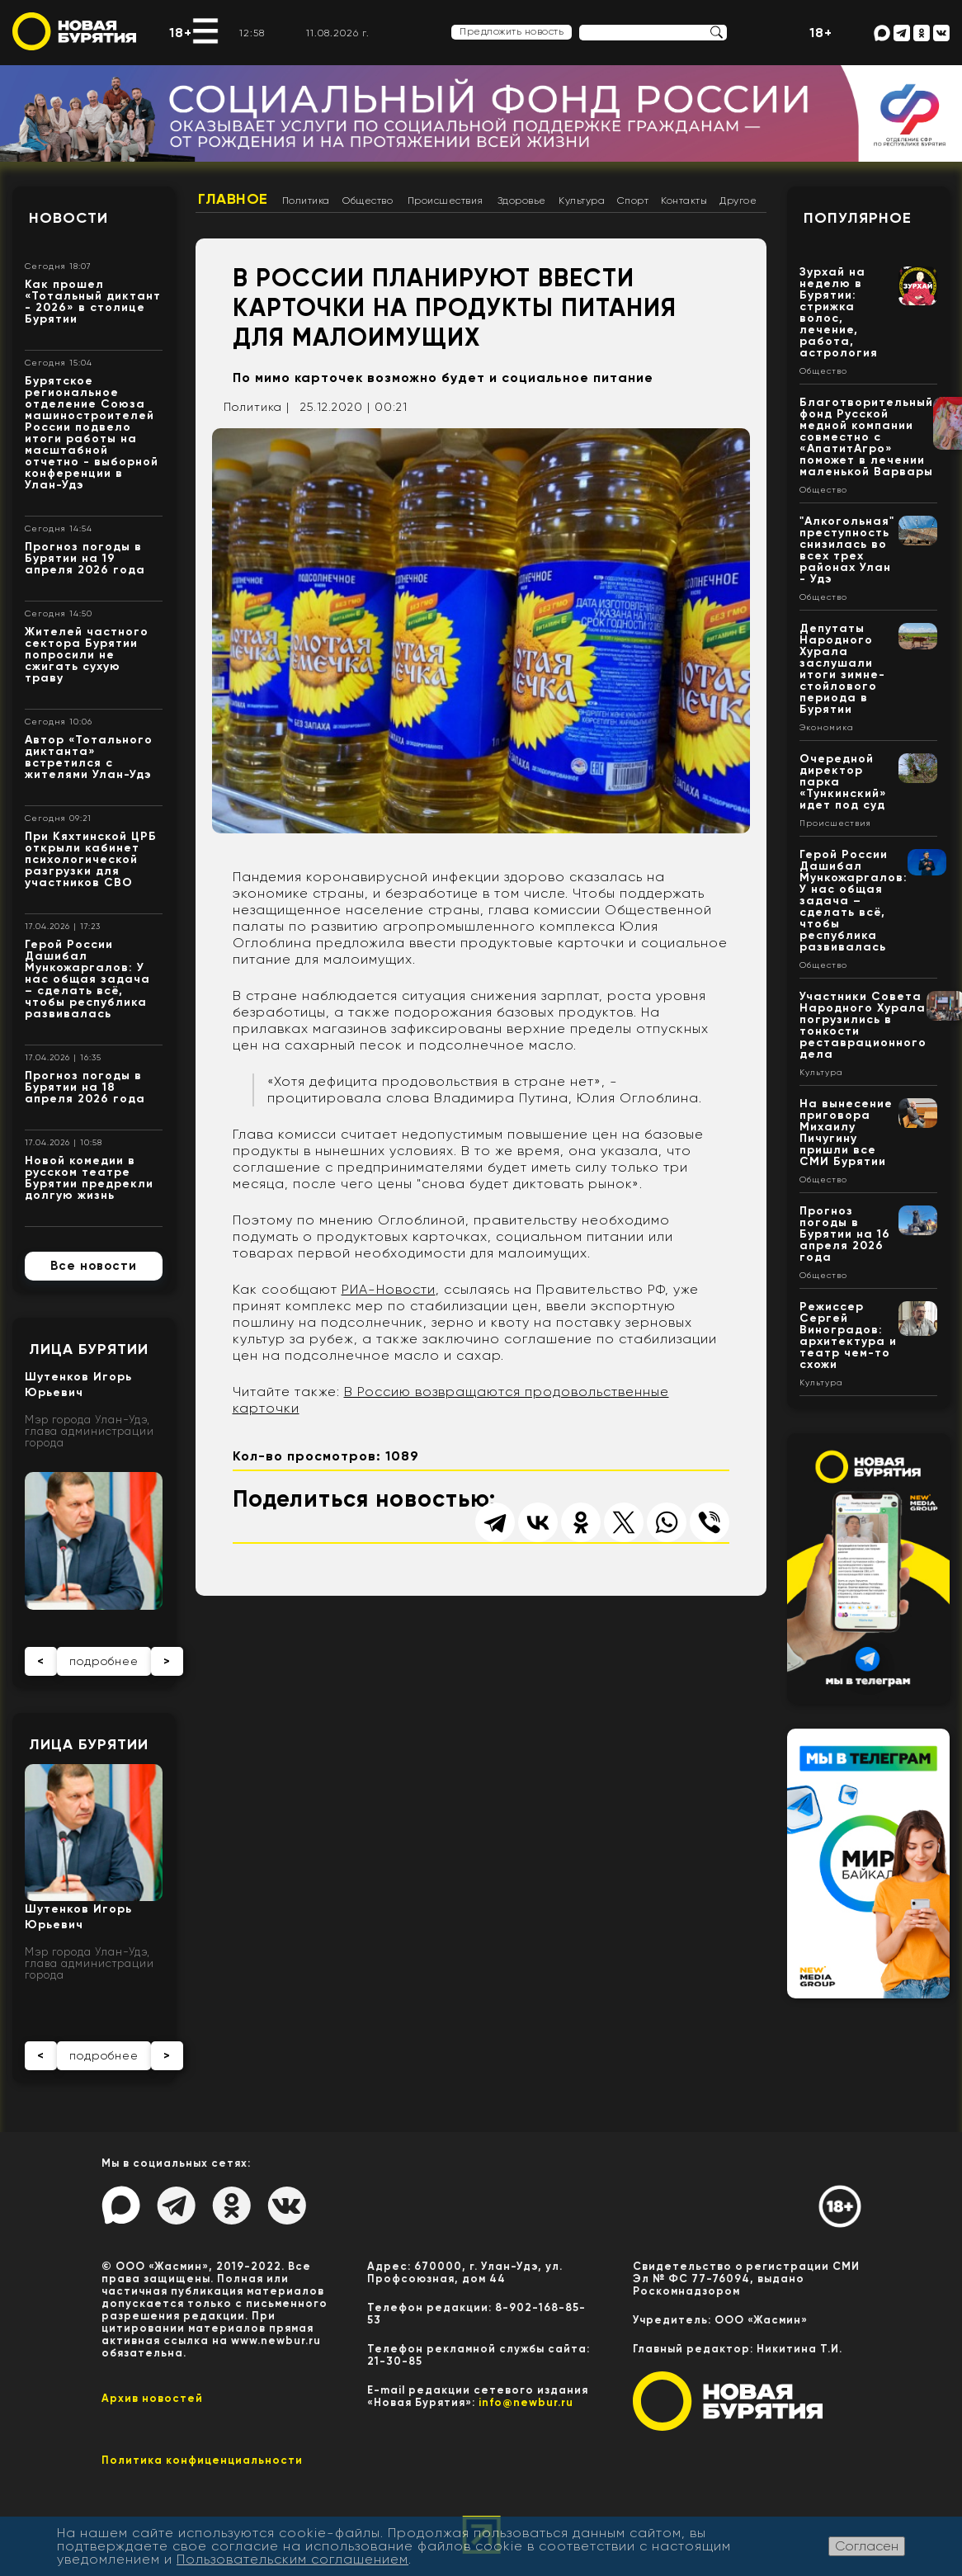  Describe the element at coordinates (445, 200) in the screenshot. I see `Происшествия` at that location.